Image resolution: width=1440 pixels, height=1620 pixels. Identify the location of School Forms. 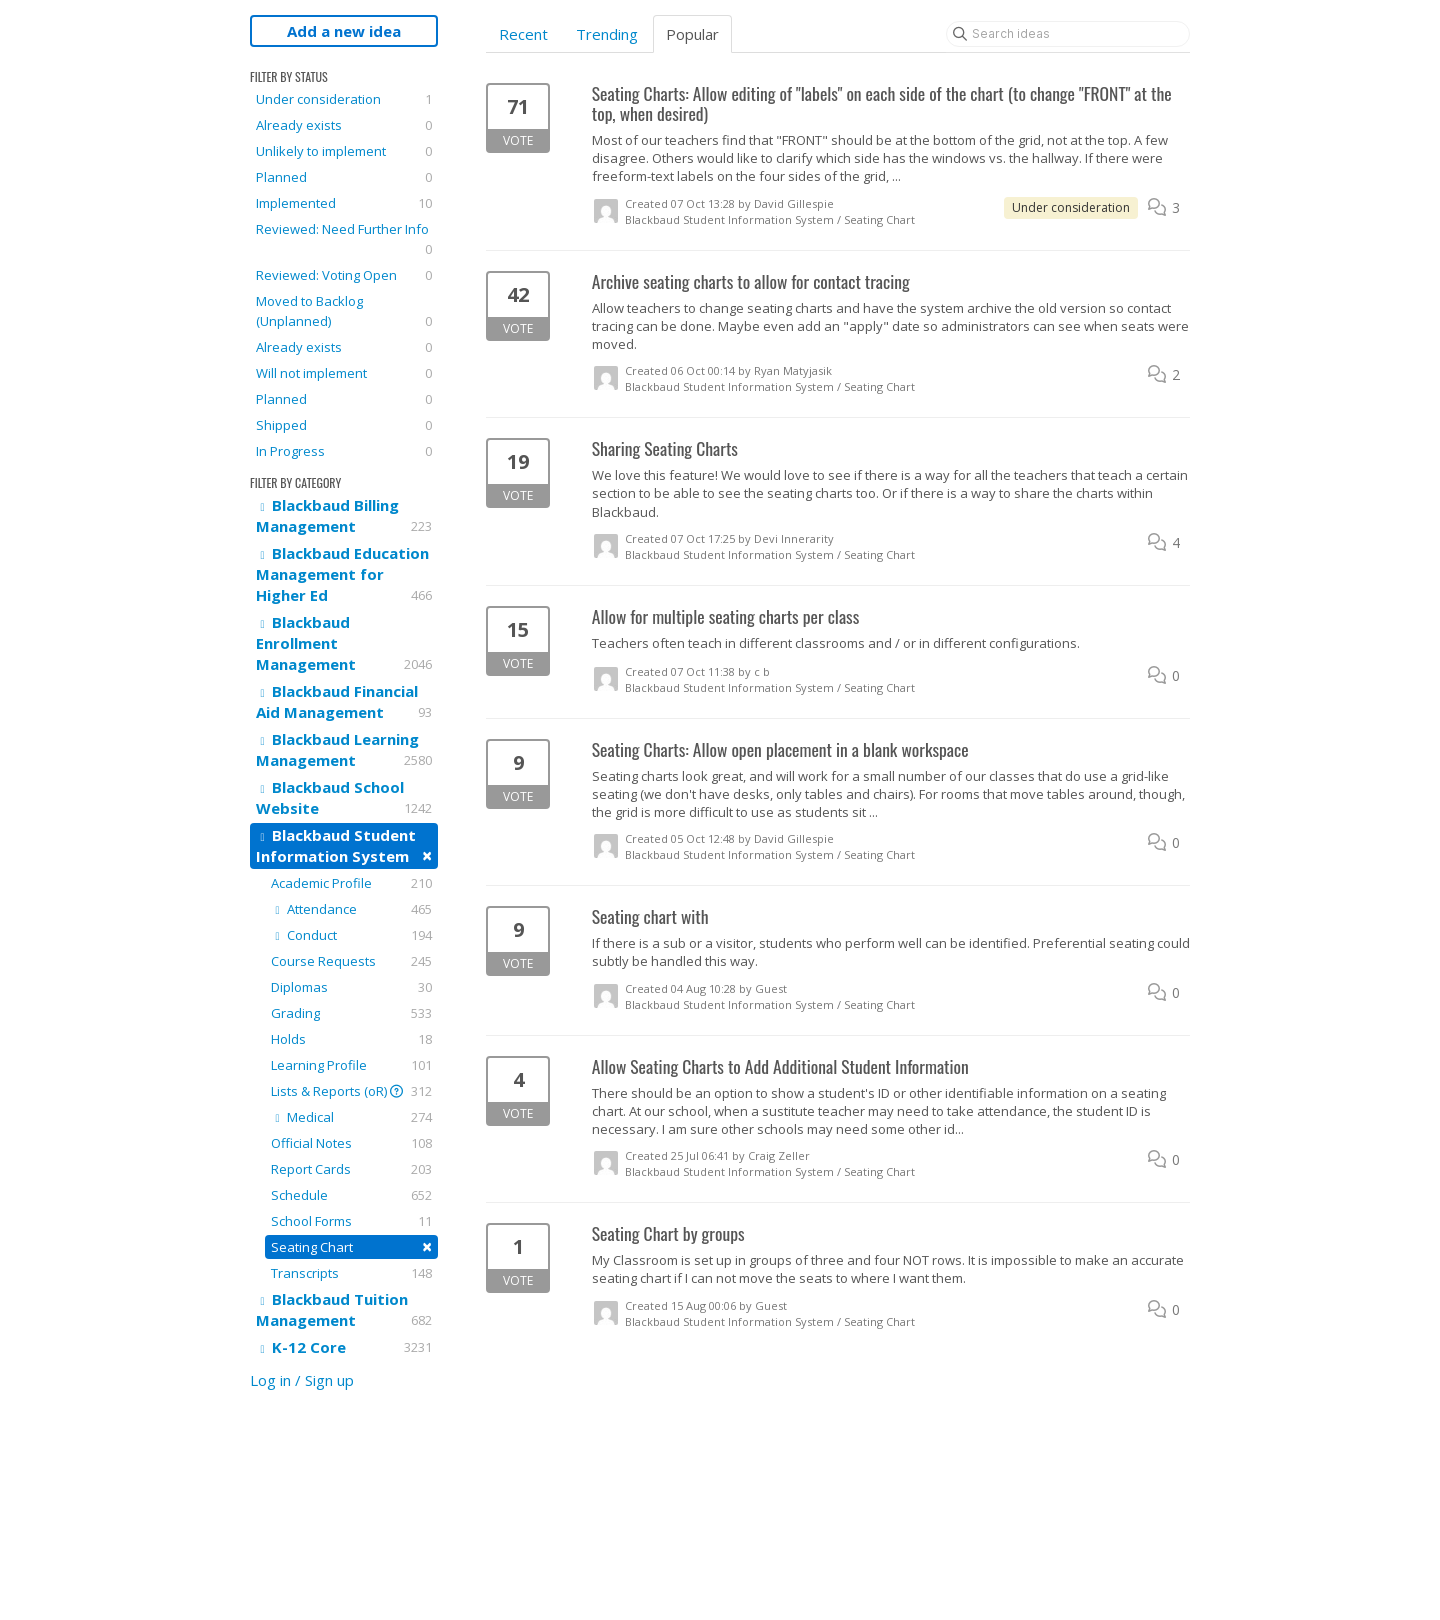
(351, 1221).